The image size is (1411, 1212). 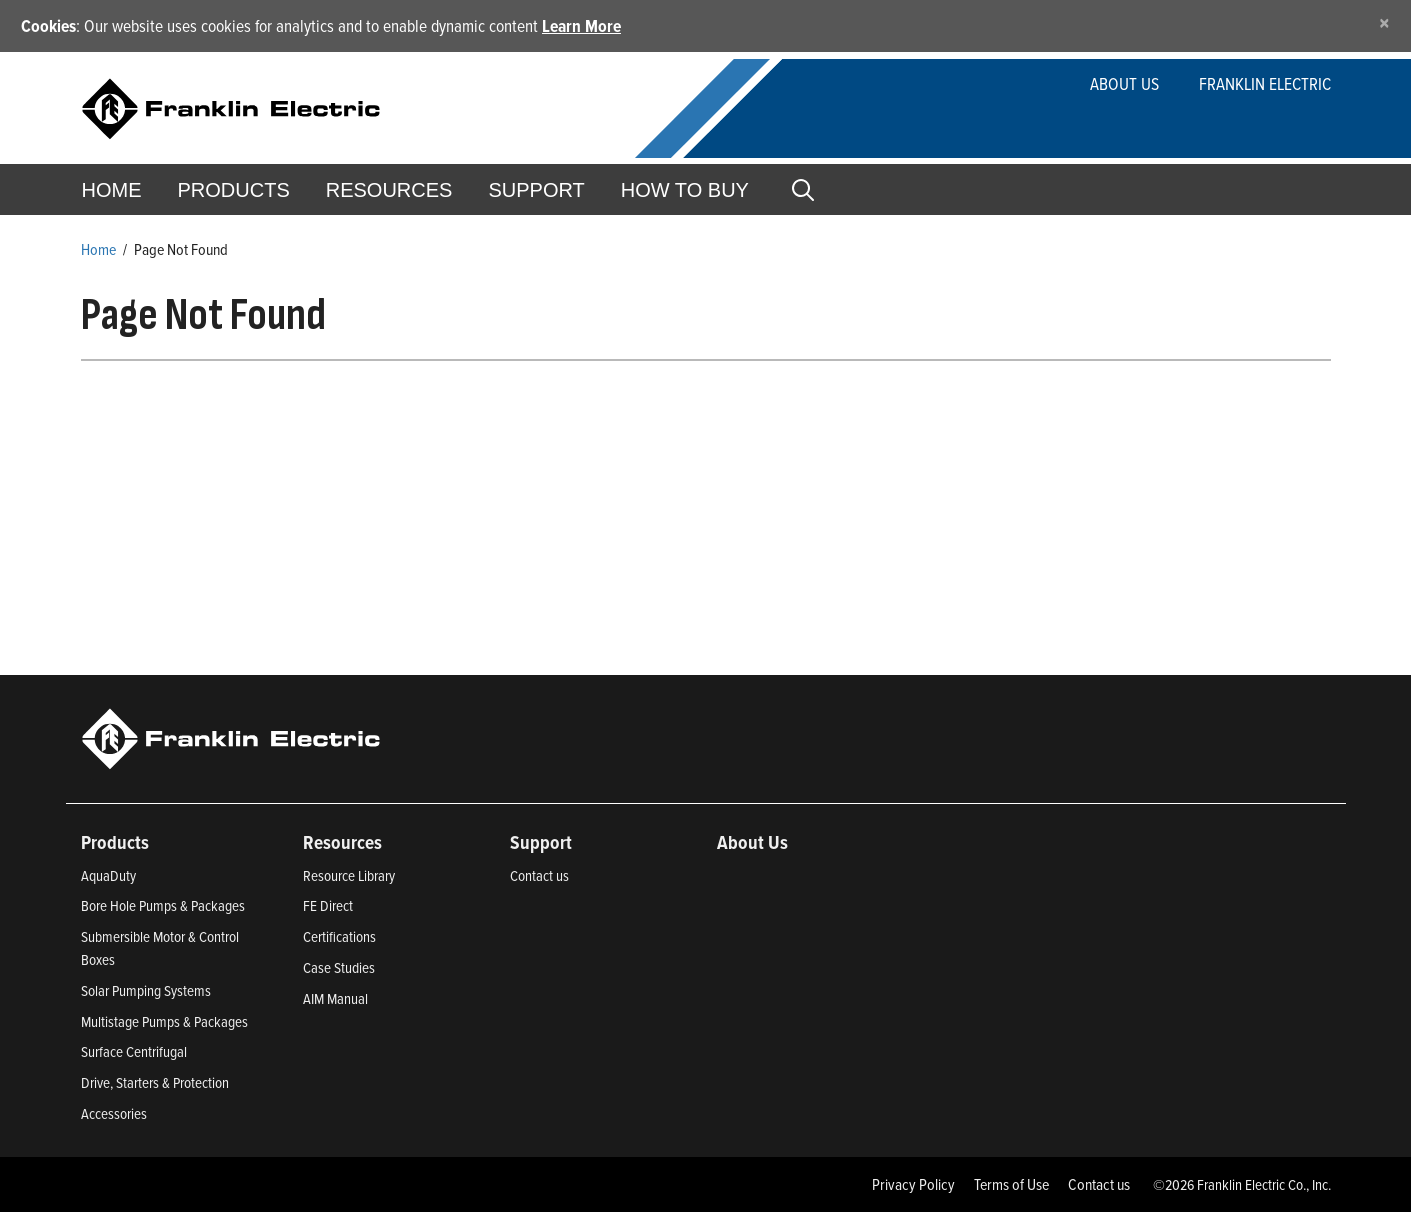 I want to click on Accessories, so click(x=114, y=1113).